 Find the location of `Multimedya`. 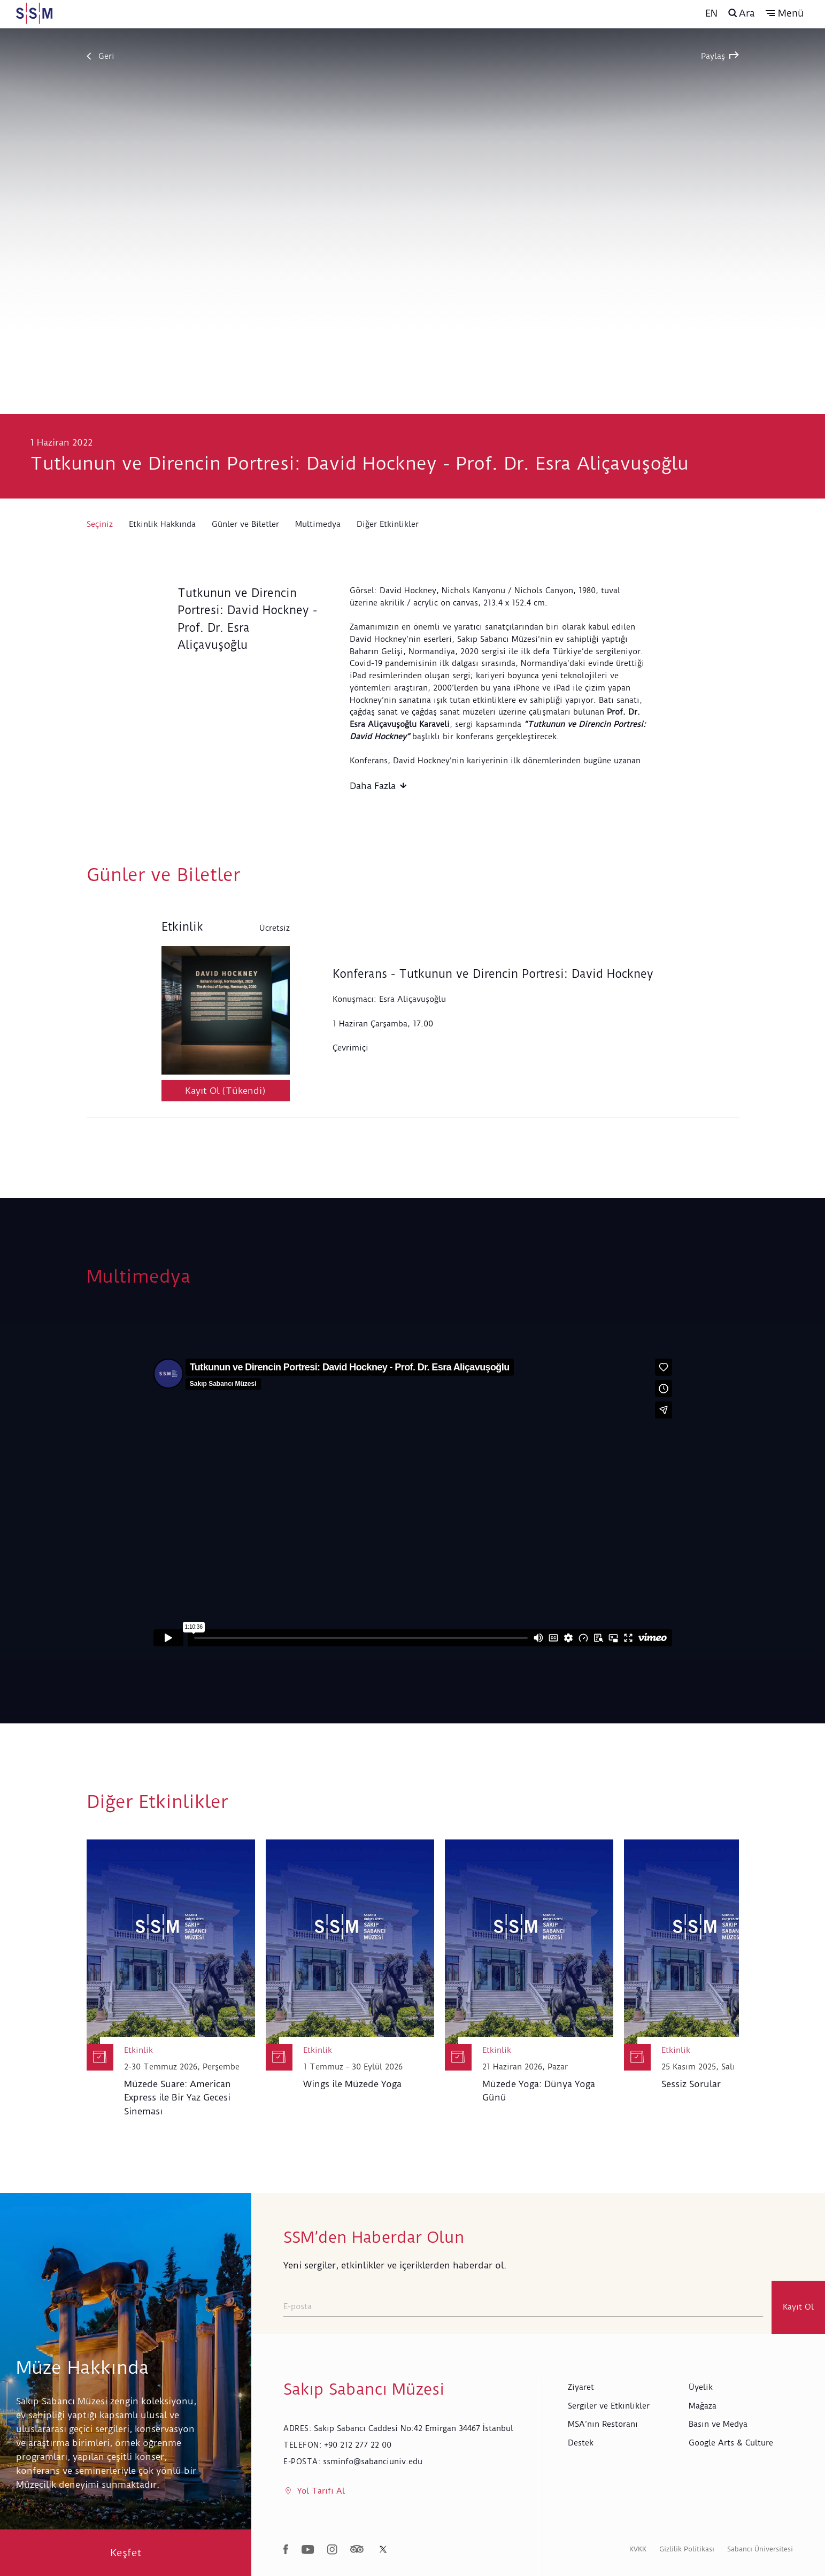

Multimedya is located at coordinates (318, 524).